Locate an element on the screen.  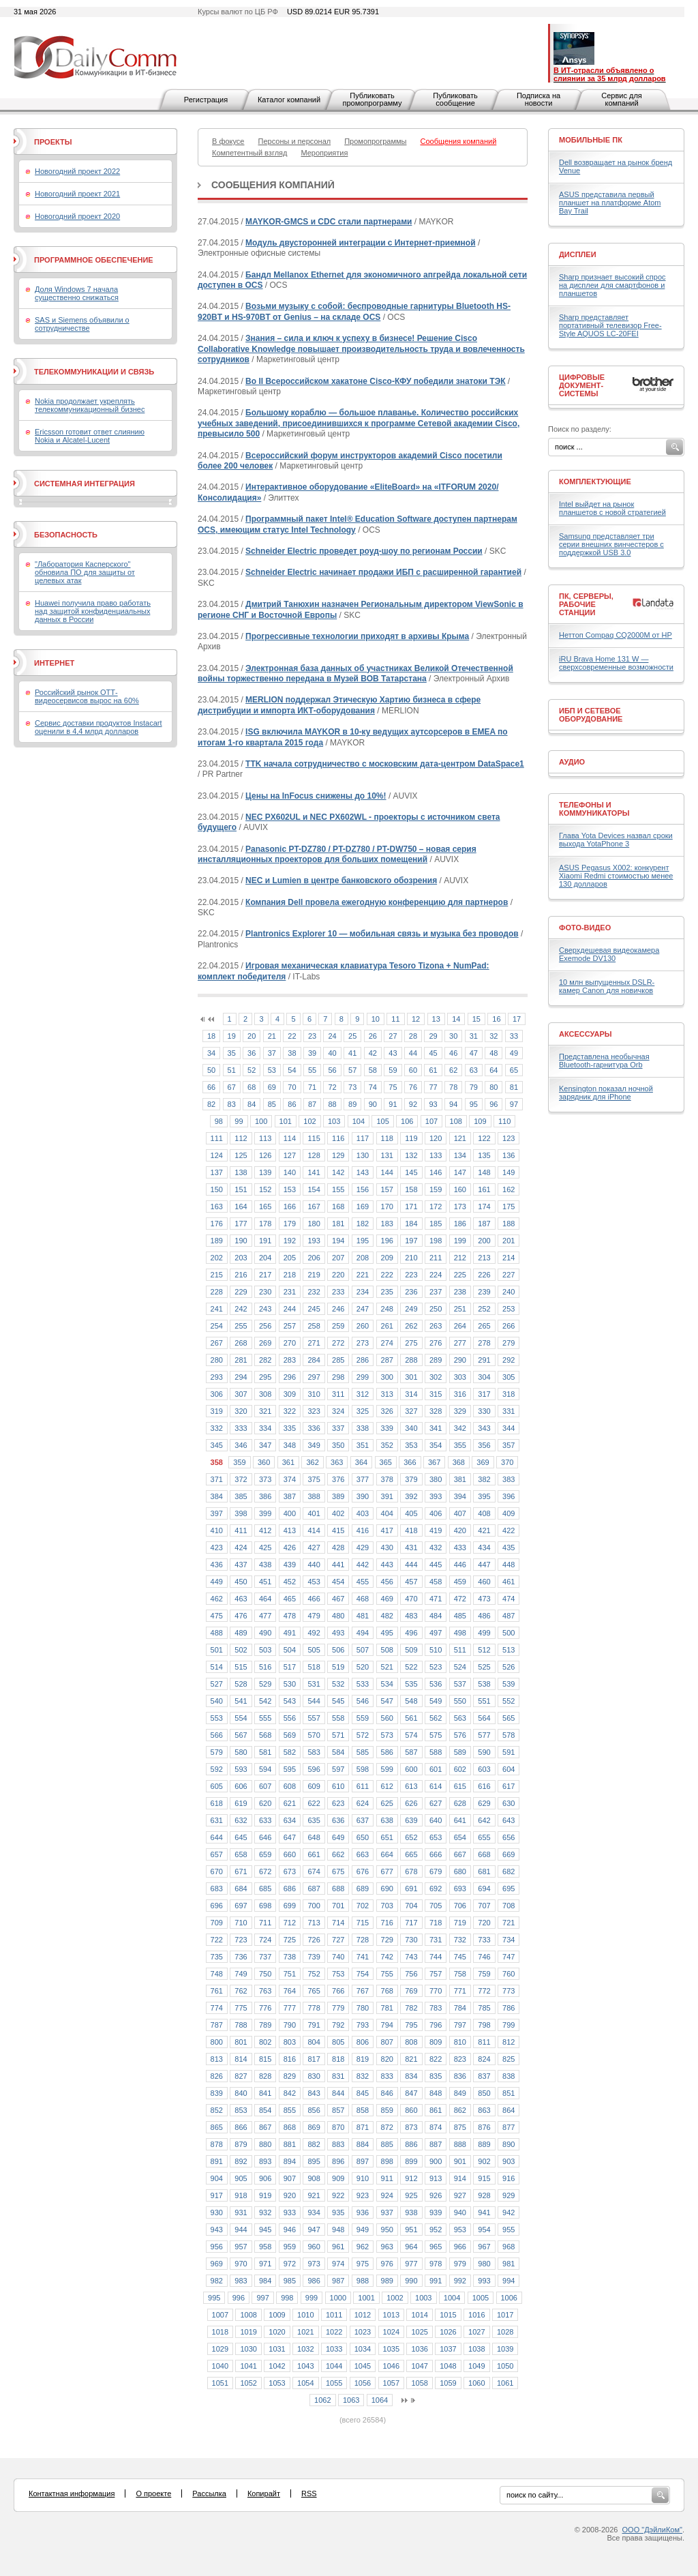
898 is located at coordinates (387, 2161).